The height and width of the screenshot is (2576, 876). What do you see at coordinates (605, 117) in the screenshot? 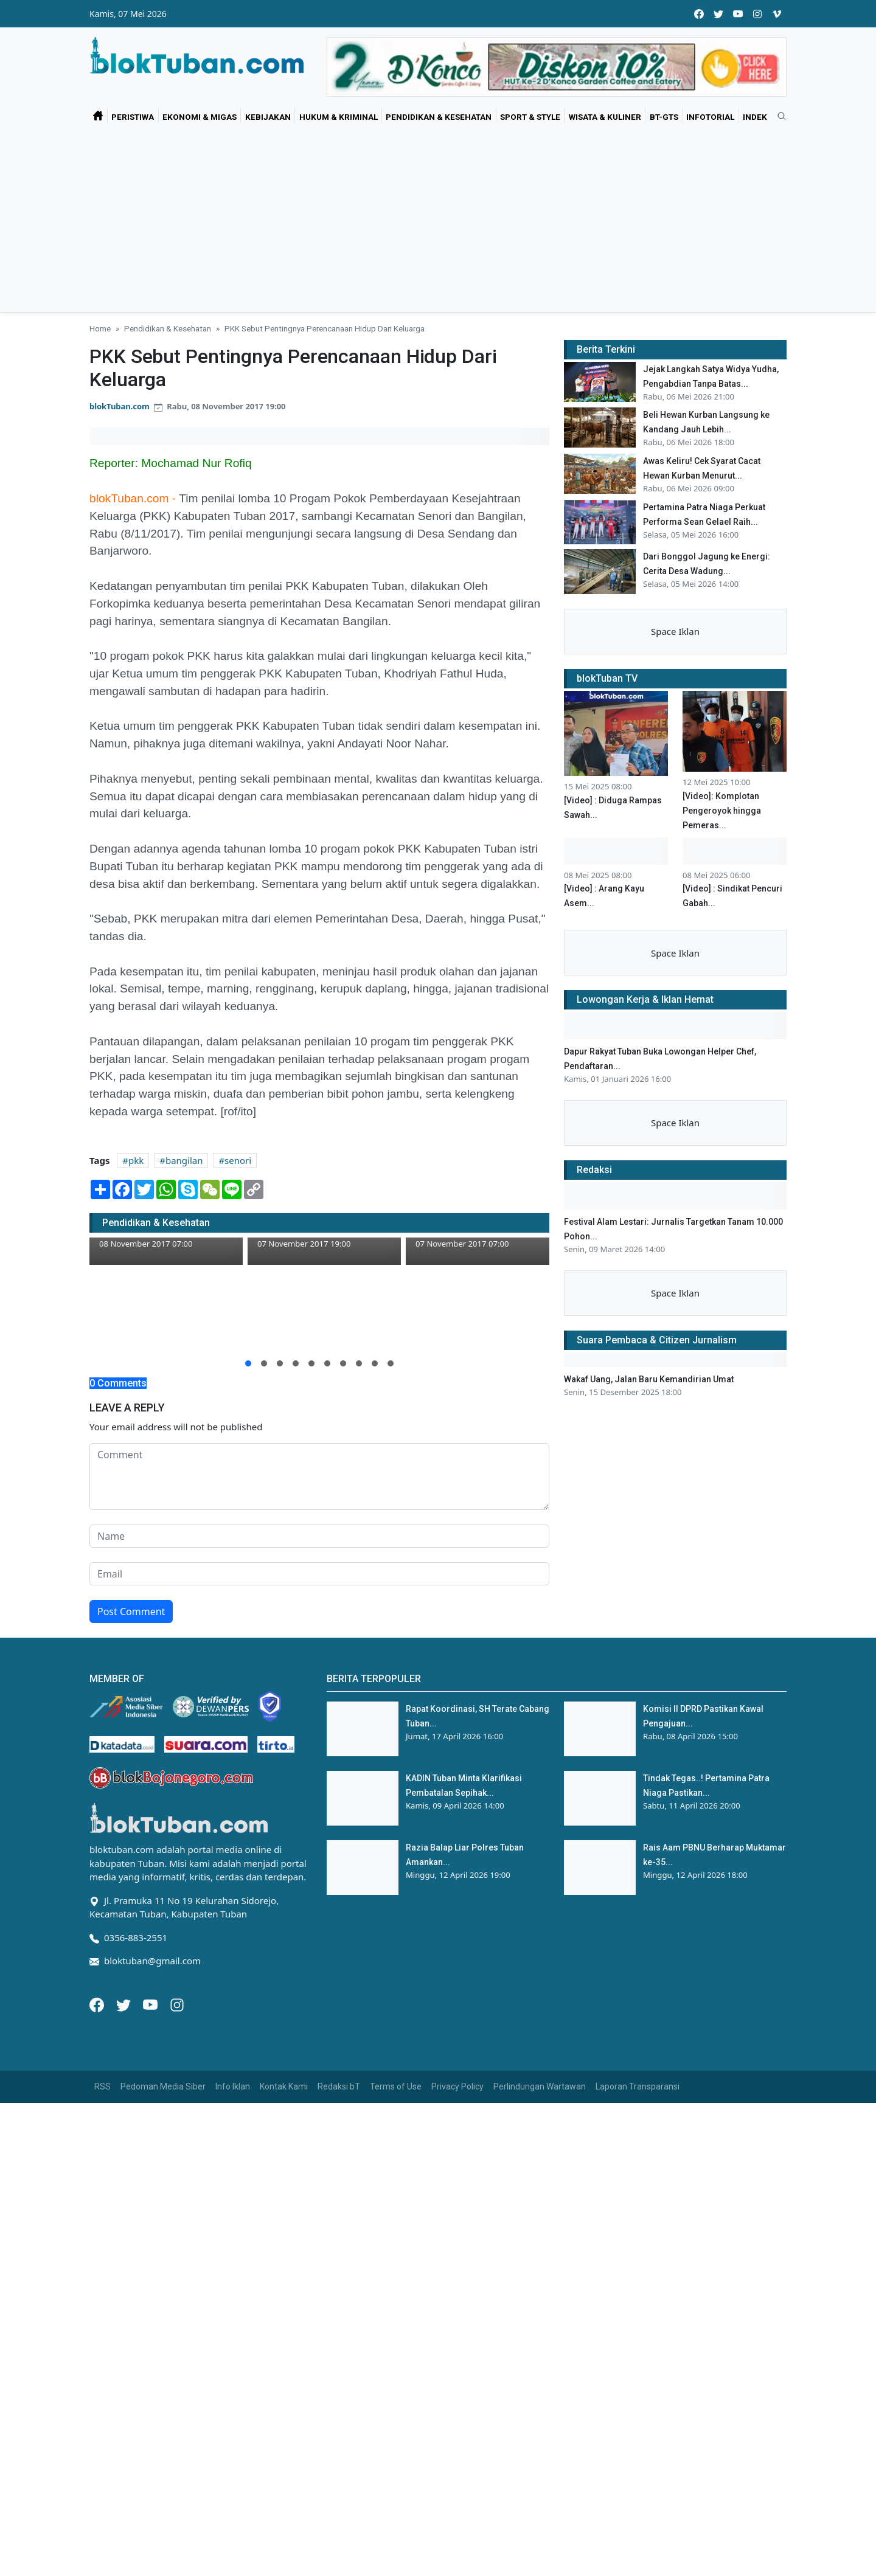
I see `Wisata & Kuliner` at bounding box center [605, 117].